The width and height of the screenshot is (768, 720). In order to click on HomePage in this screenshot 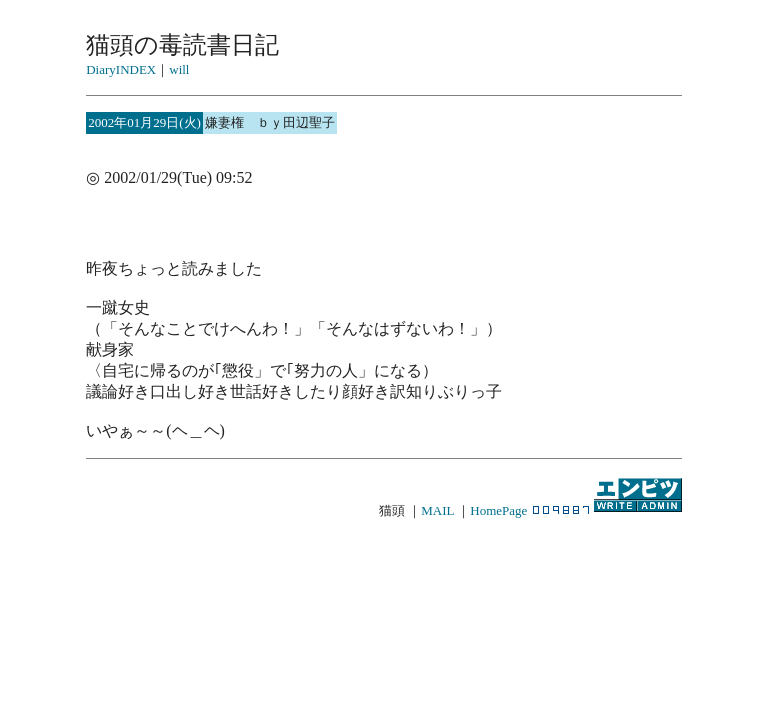, I will do `click(498, 510)`.